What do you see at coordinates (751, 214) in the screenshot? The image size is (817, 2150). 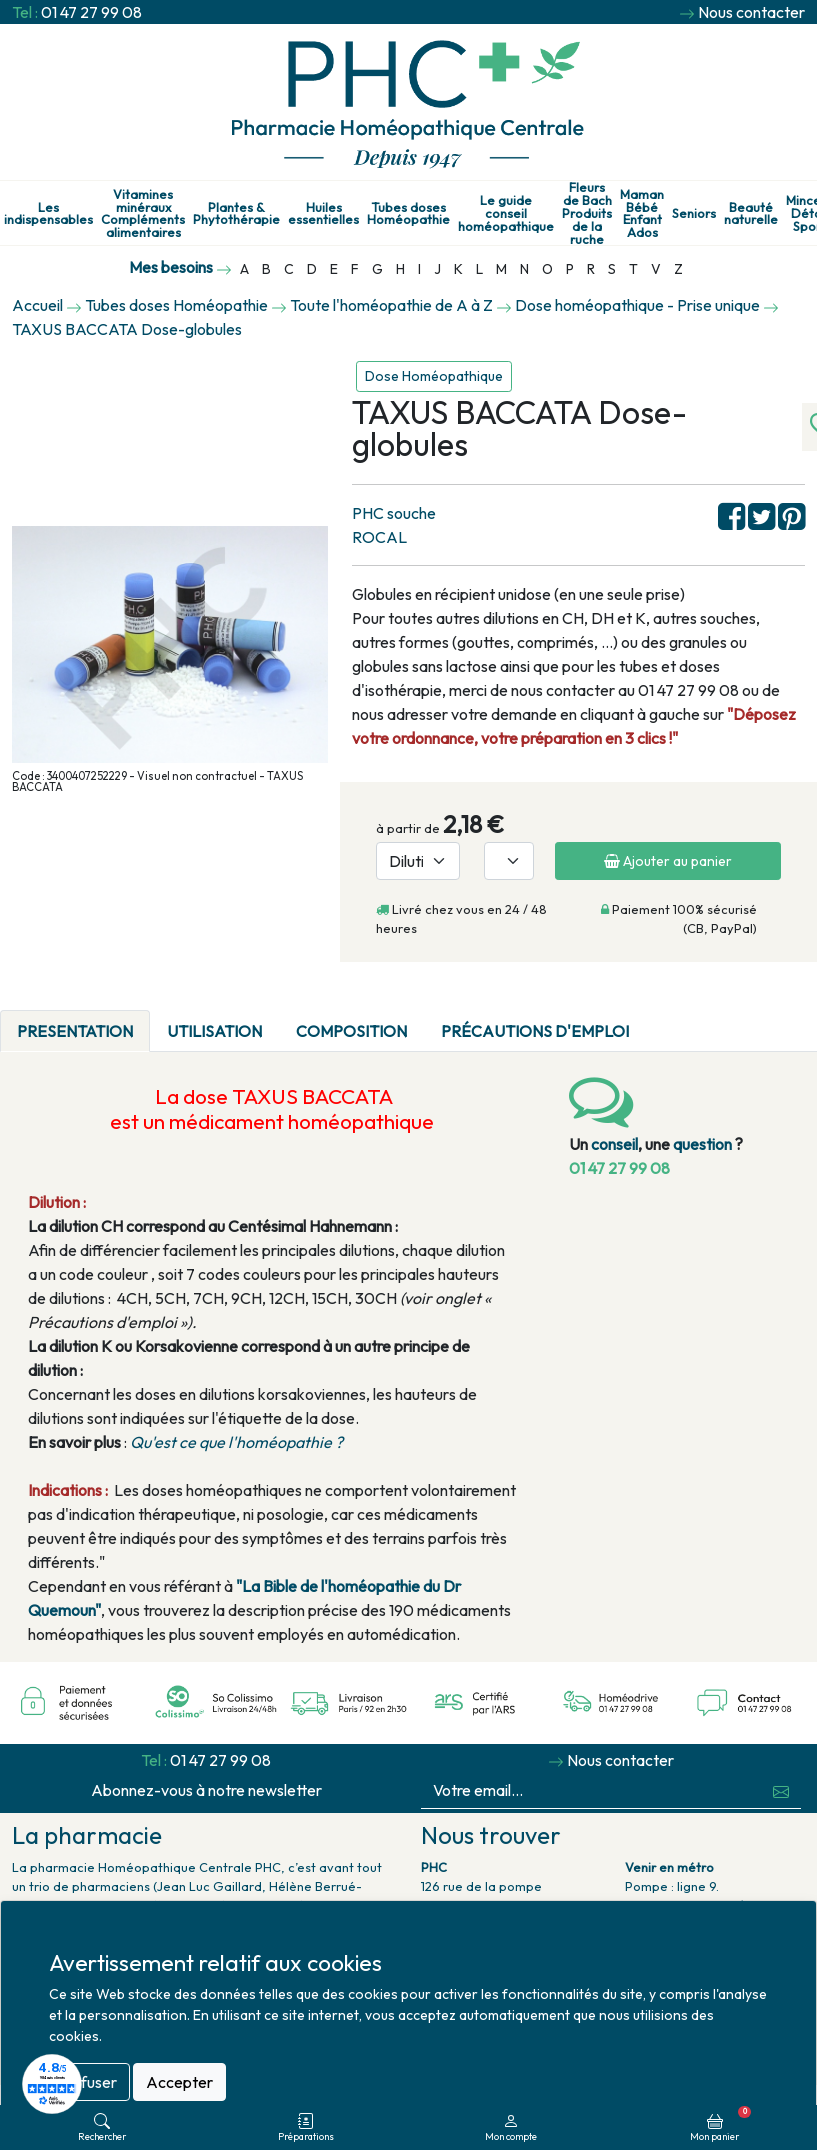 I see `Beauté naturelle` at bounding box center [751, 214].